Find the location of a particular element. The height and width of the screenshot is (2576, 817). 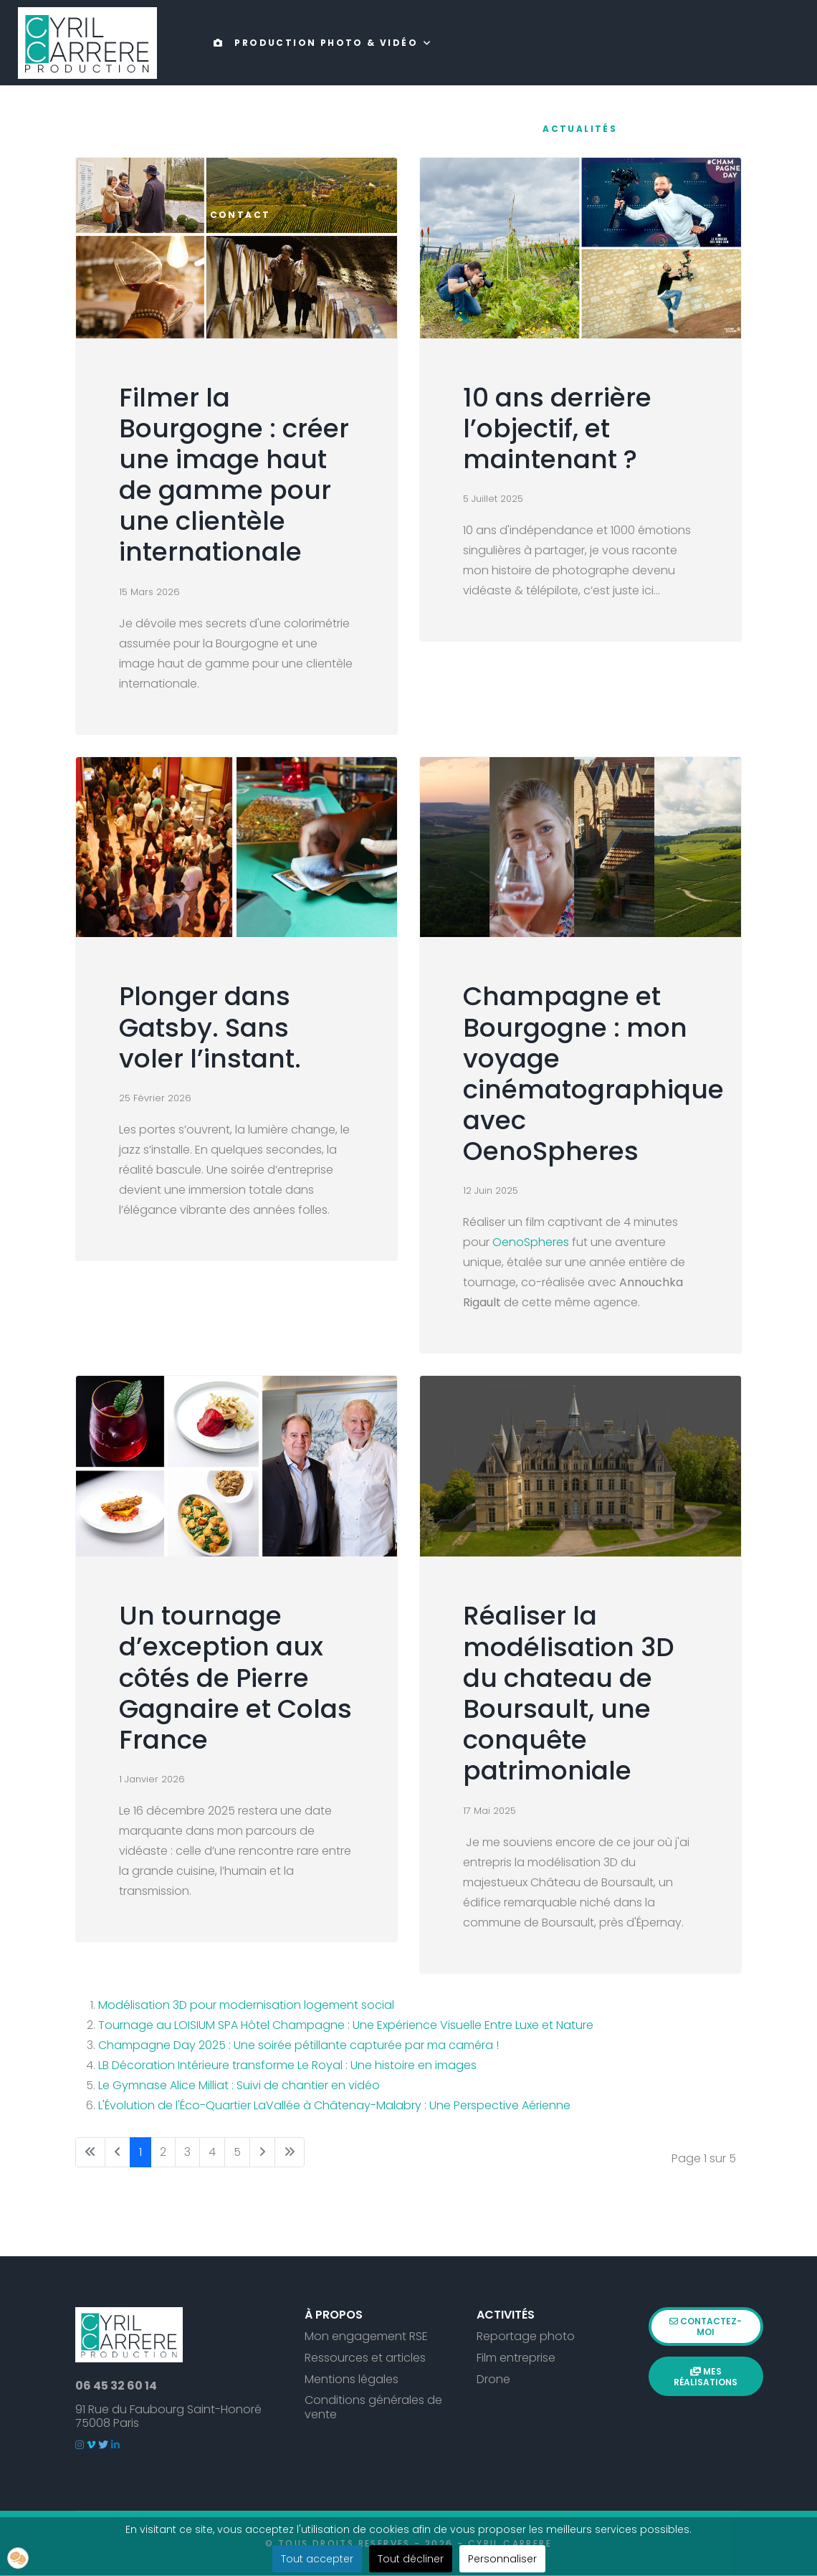

Réaliser la modélisation 3D du chateau de Boursault, une conquête patrimoniale is located at coordinates (568, 1694).